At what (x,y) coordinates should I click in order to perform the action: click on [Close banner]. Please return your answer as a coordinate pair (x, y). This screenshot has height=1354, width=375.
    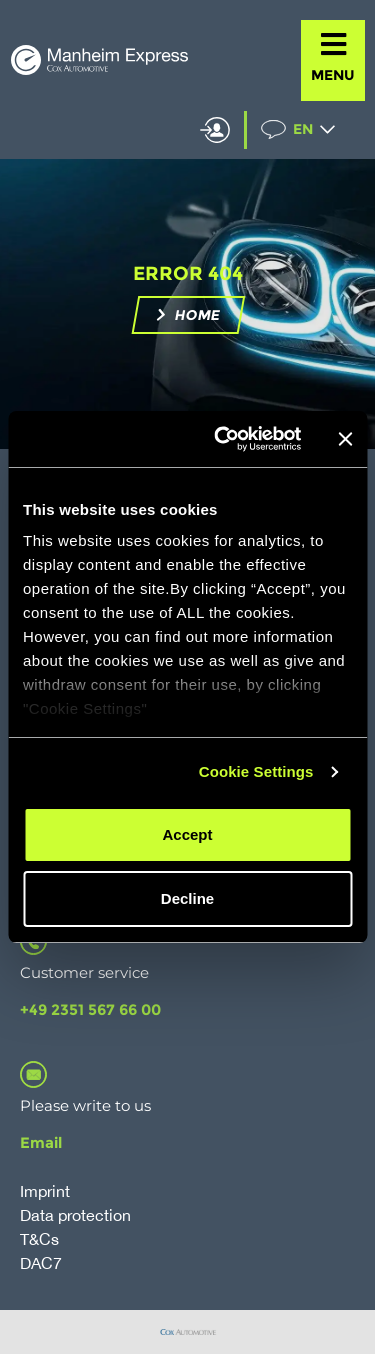
    Looking at the image, I should click on (345, 439).